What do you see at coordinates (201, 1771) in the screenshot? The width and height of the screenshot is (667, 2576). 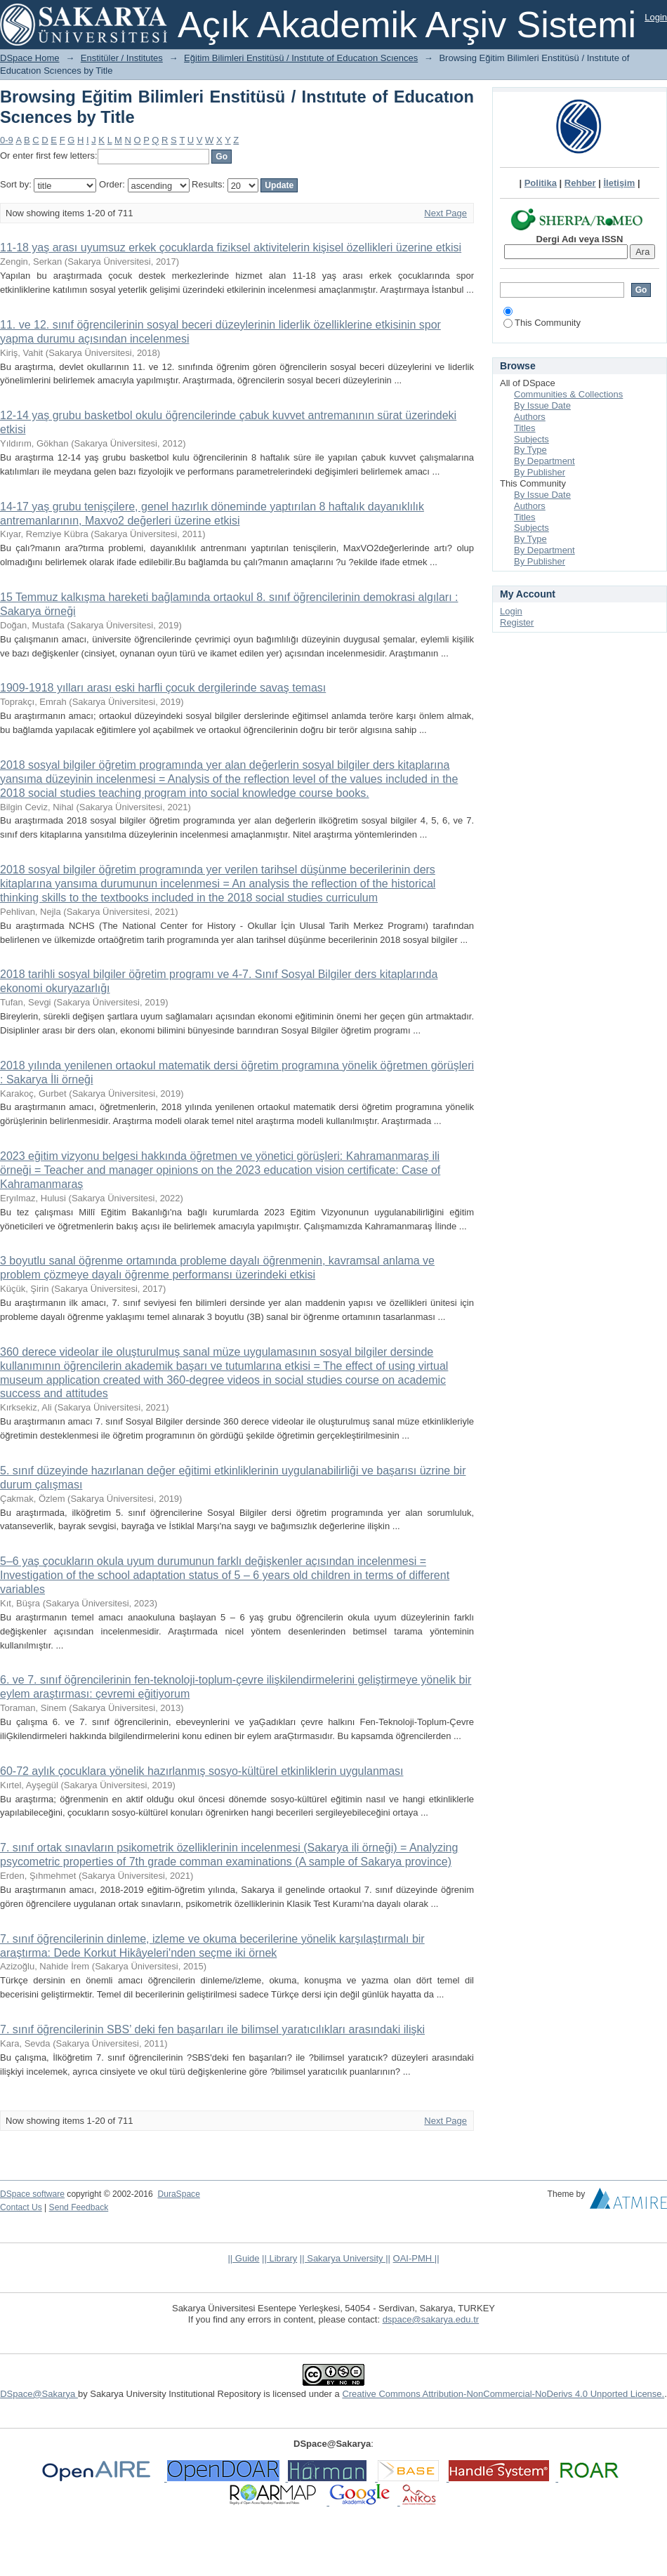 I see `60-72 aylık çocuklara yönelik hazırlanmış sosyo-kültürel etkinliklerin uygulanması` at bounding box center [201, 1771].